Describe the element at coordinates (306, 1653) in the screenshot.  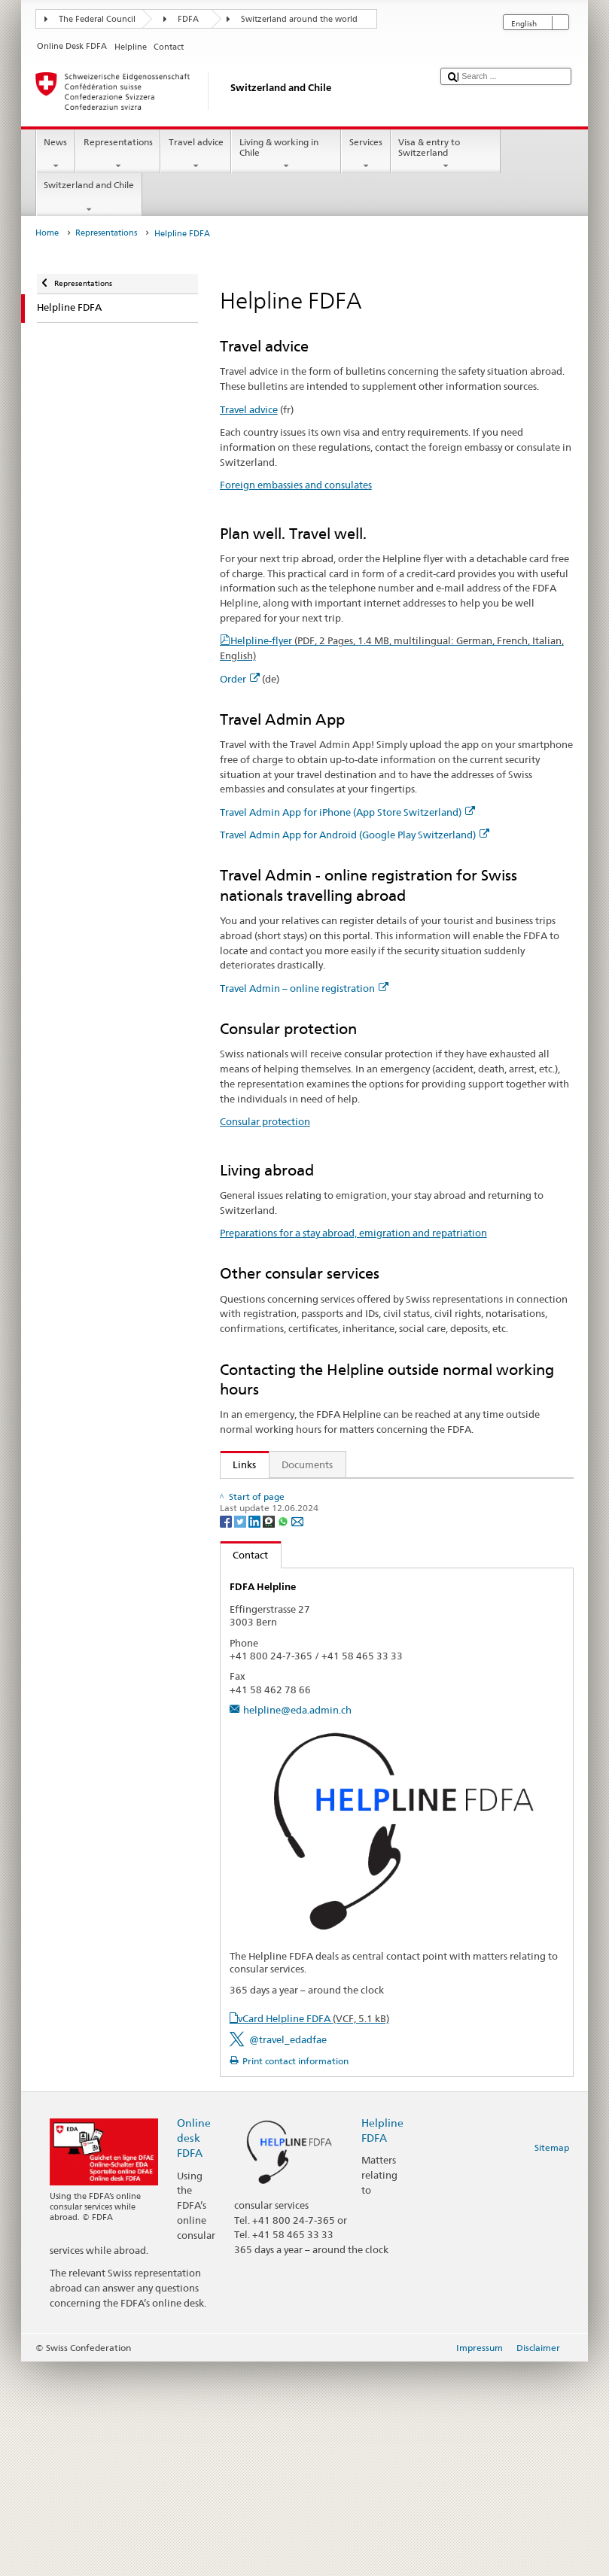
I see `State Secretariat for Migration` at that location.